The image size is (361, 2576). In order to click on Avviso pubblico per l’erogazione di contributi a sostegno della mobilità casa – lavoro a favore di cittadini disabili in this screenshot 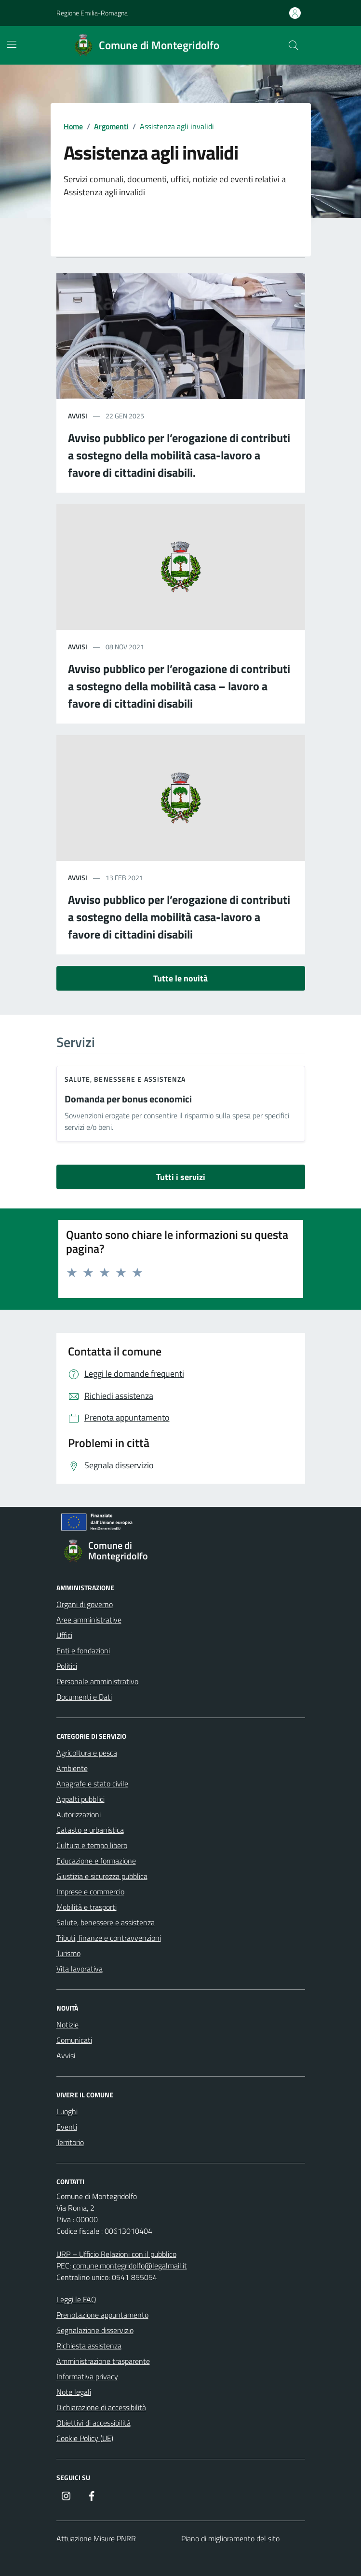, I will do `click(179, 686)`.